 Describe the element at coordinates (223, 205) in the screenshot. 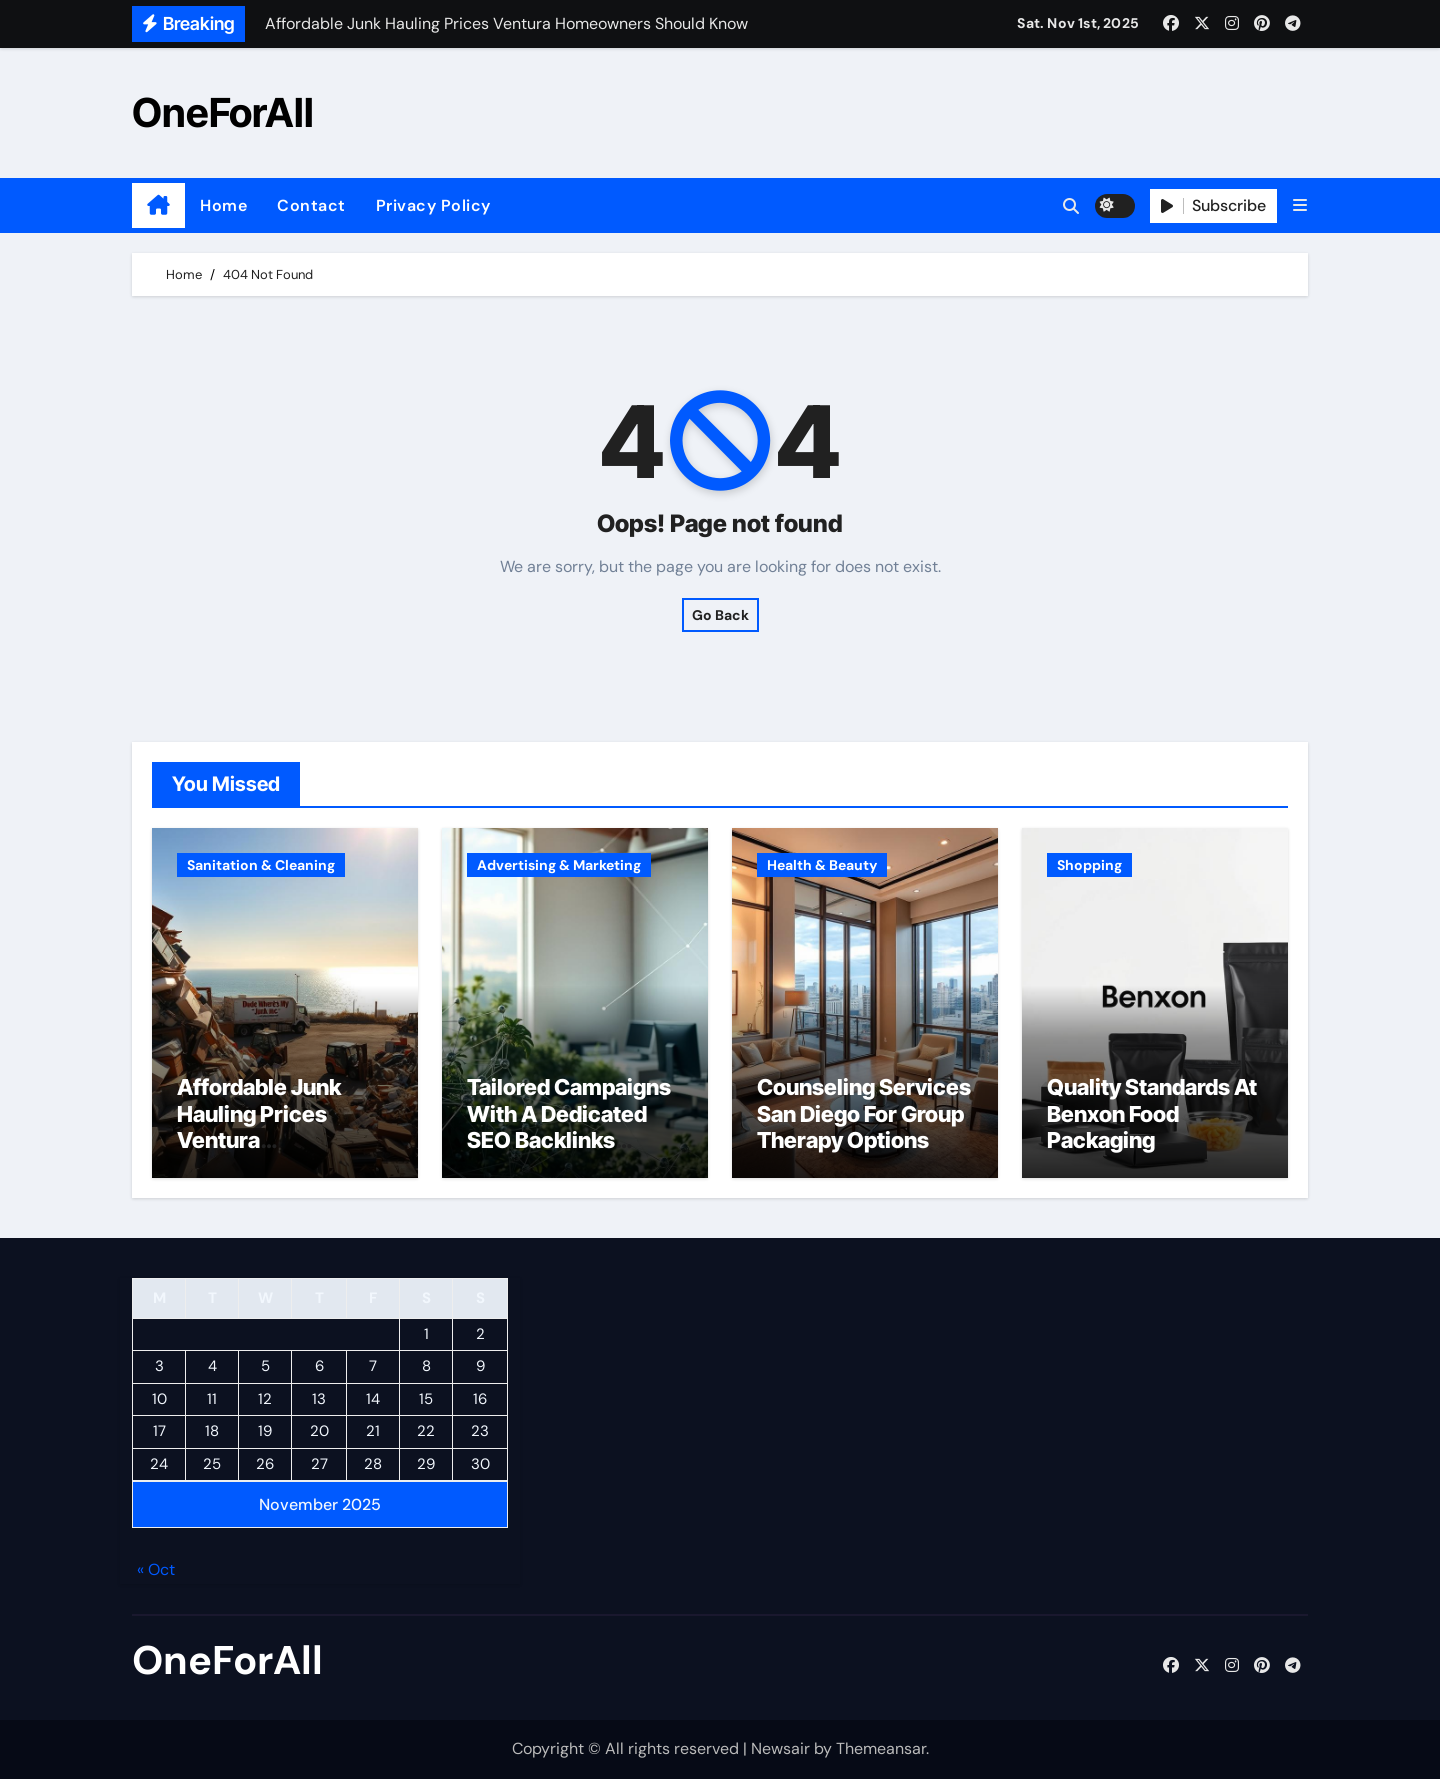

I see `Home` at that location.